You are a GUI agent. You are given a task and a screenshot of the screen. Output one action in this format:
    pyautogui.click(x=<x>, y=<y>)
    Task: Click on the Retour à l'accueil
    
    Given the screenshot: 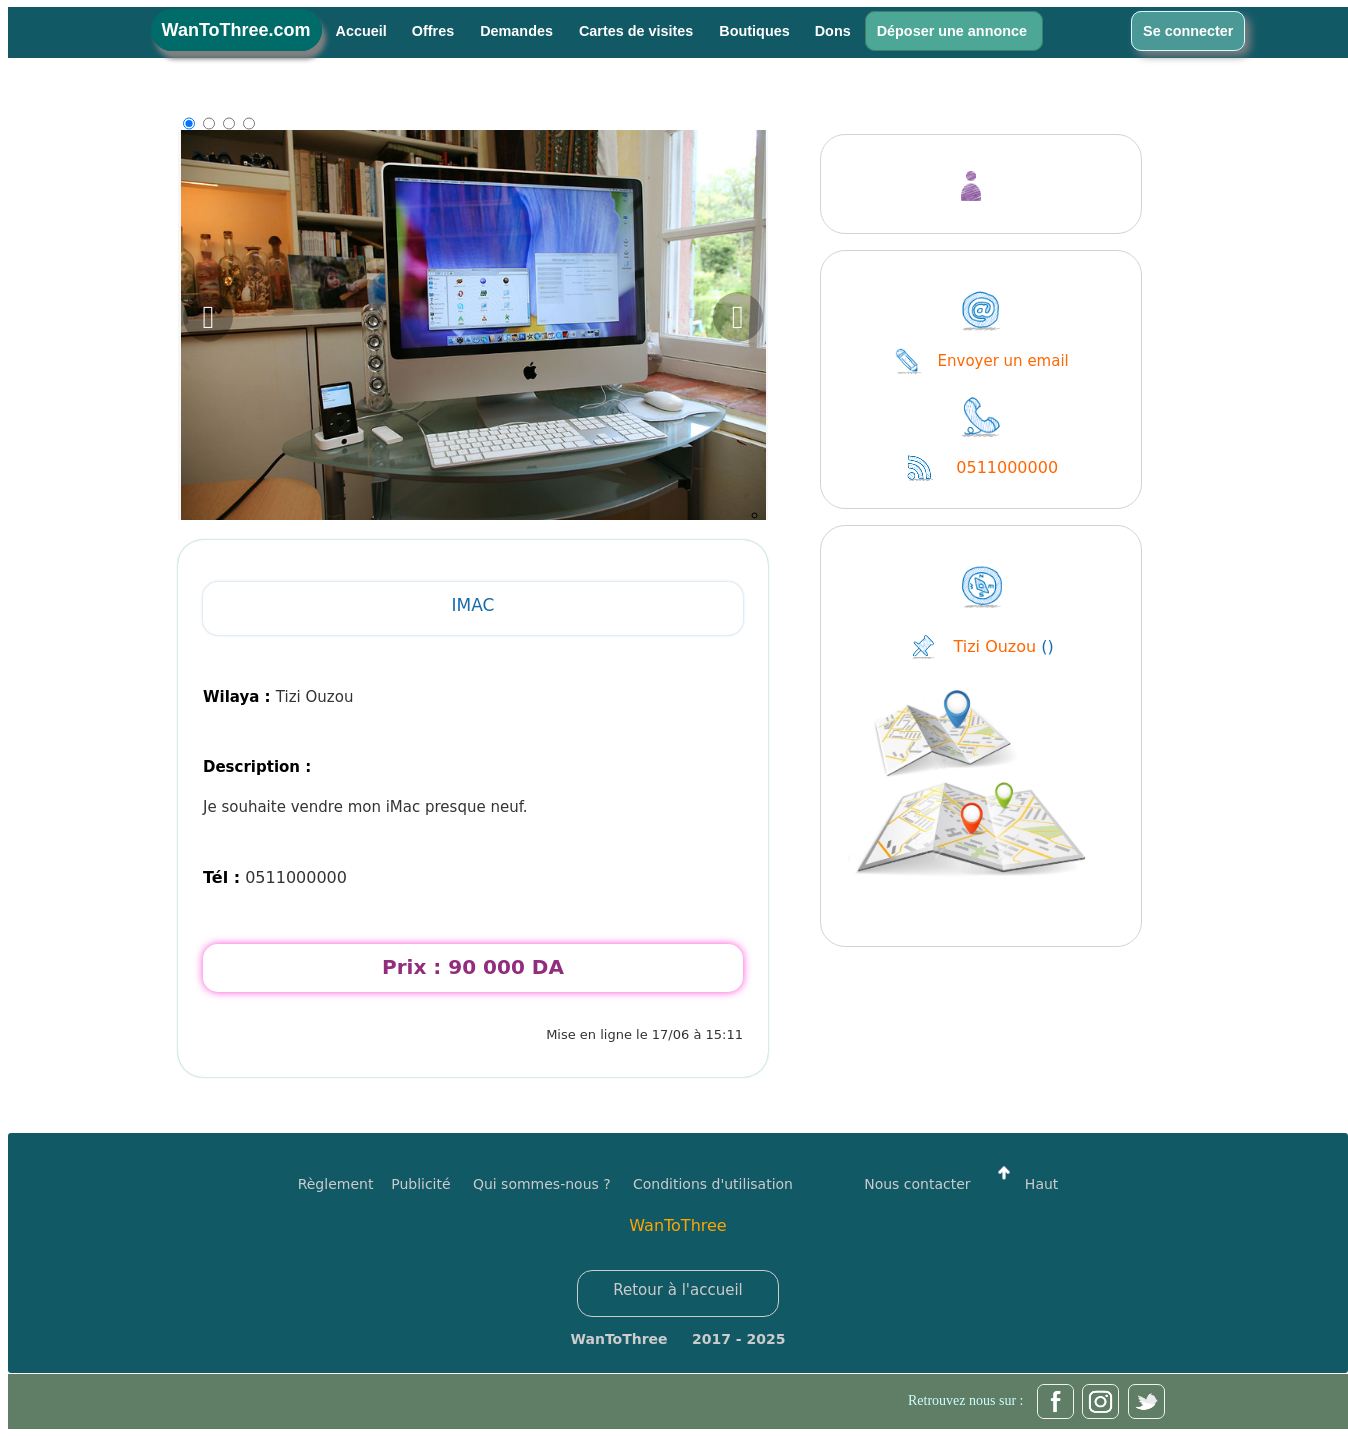 What is the action you would take?
    pyautogui.click(x=678, y=1290)
    